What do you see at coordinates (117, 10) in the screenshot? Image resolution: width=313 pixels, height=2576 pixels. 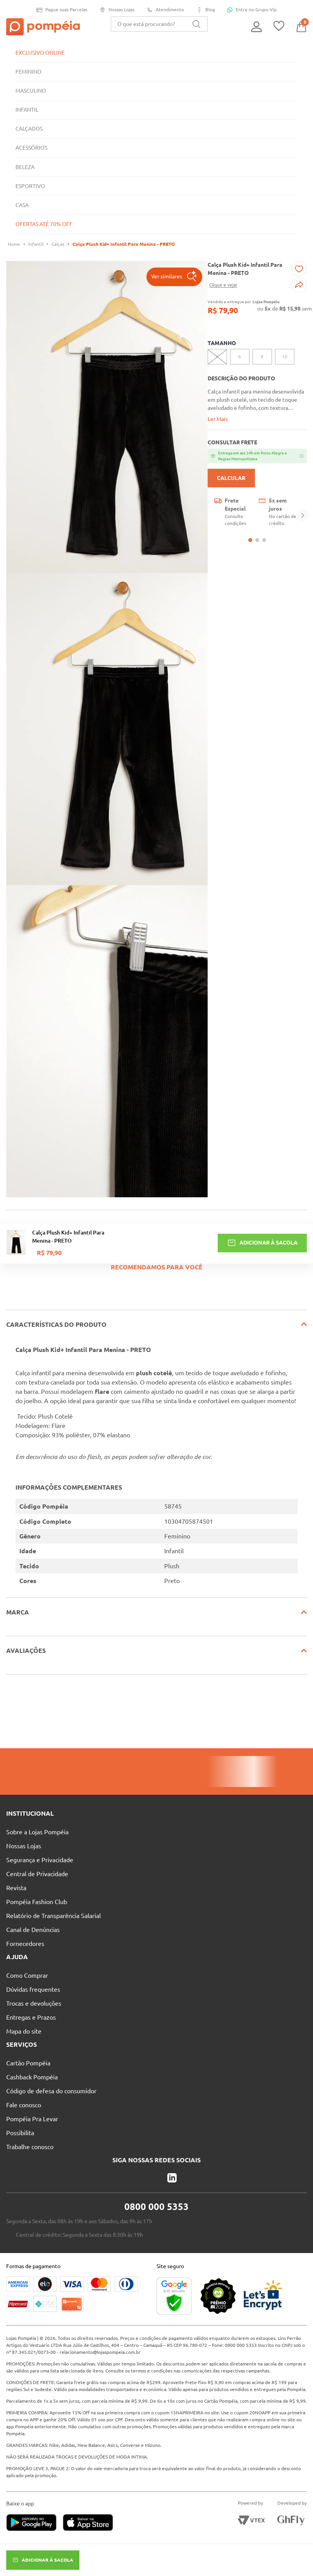 I see `Nossas Lojas` at bounding box center [117, 10].